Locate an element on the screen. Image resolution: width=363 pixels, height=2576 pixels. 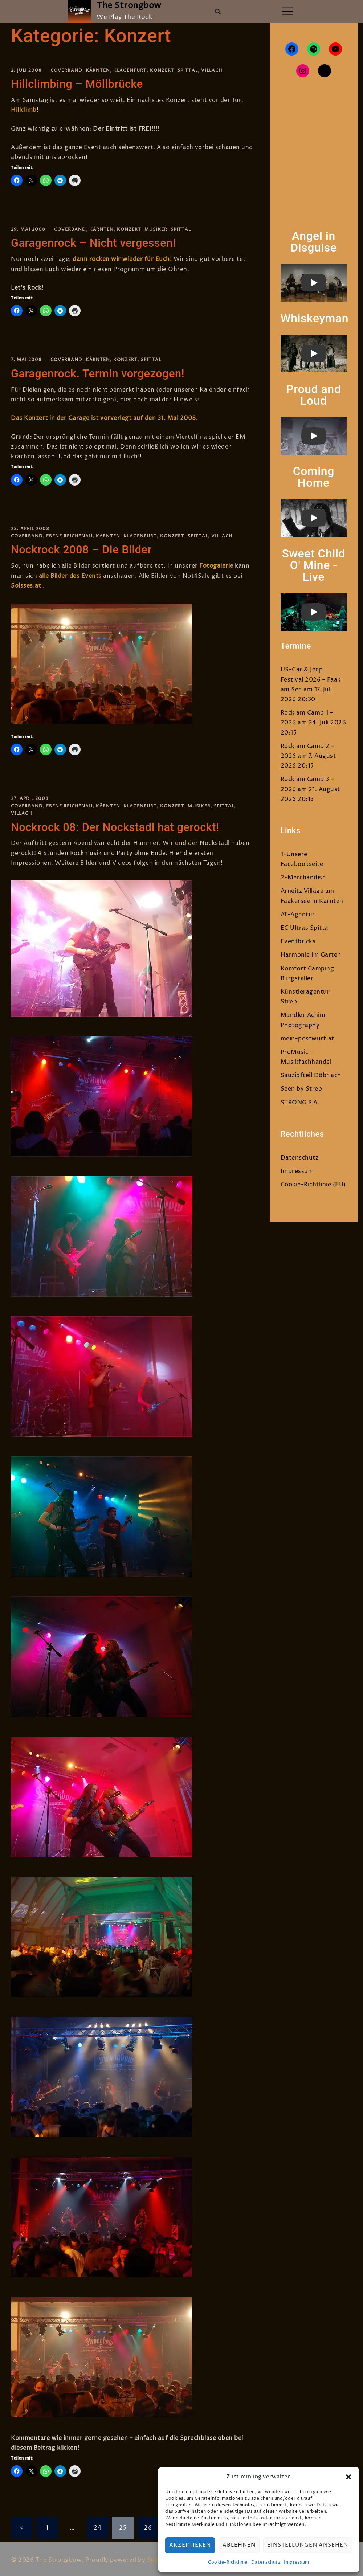
EC Ultras Spittal is located at coordinates (305, 928).